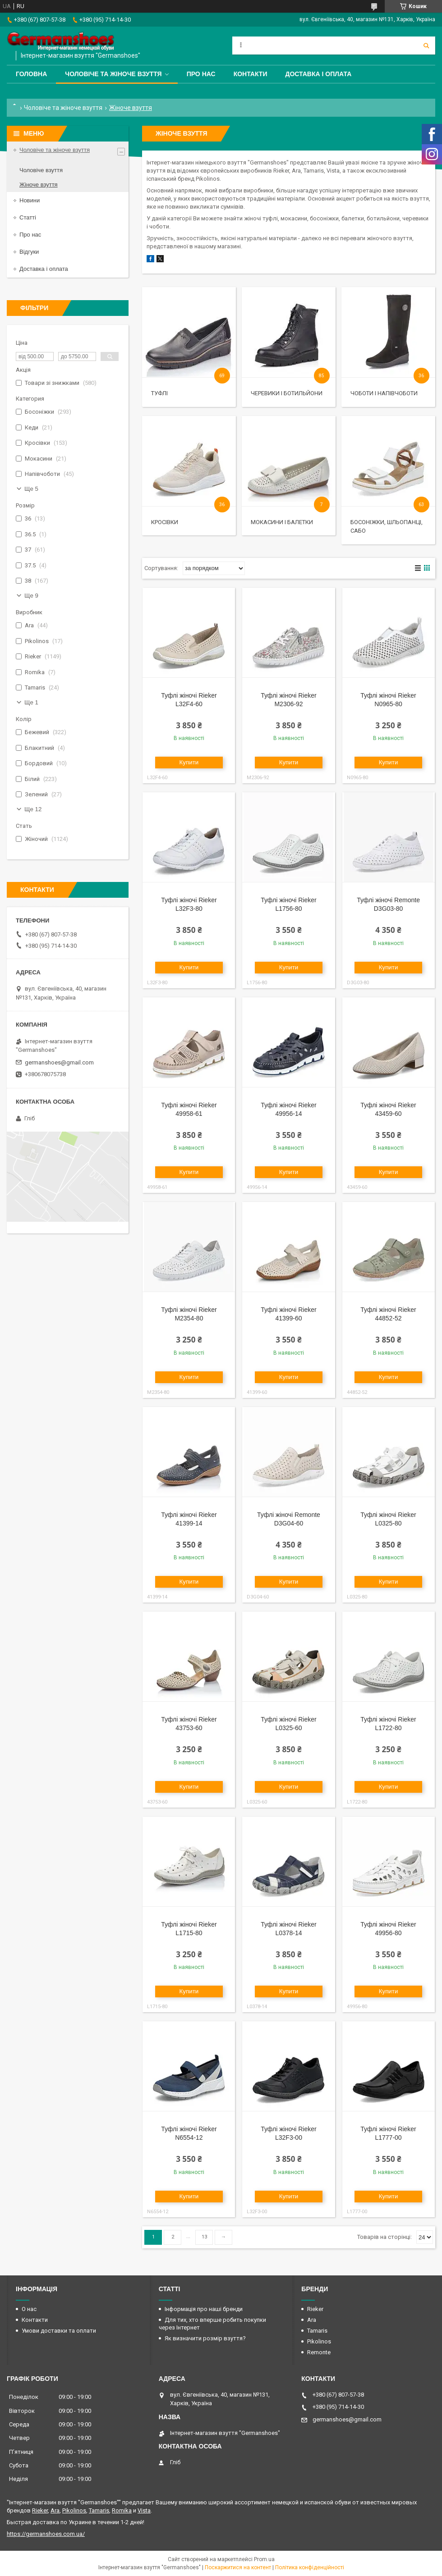 Image resolution: width=442 pixels, height=2576 pixels. Describe the element at coordinates (32, 809) in the screenshot. I see `Ще 12` at that location.